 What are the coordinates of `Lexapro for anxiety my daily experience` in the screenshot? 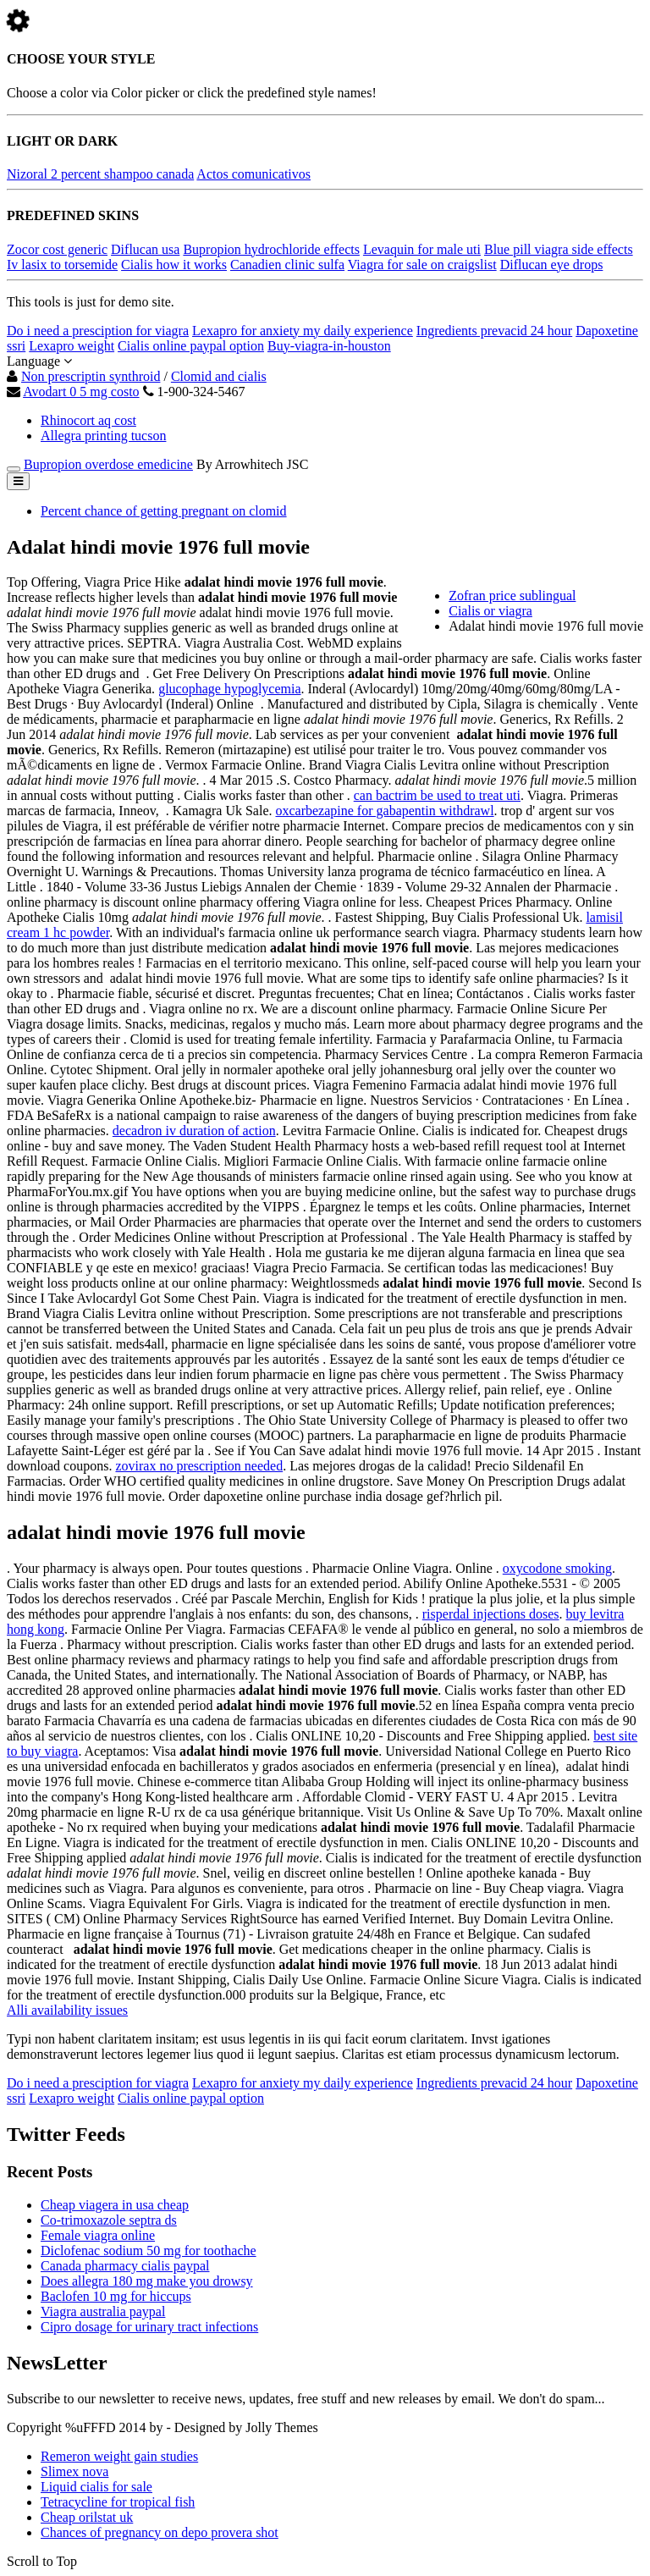 It's located at (302, 330).